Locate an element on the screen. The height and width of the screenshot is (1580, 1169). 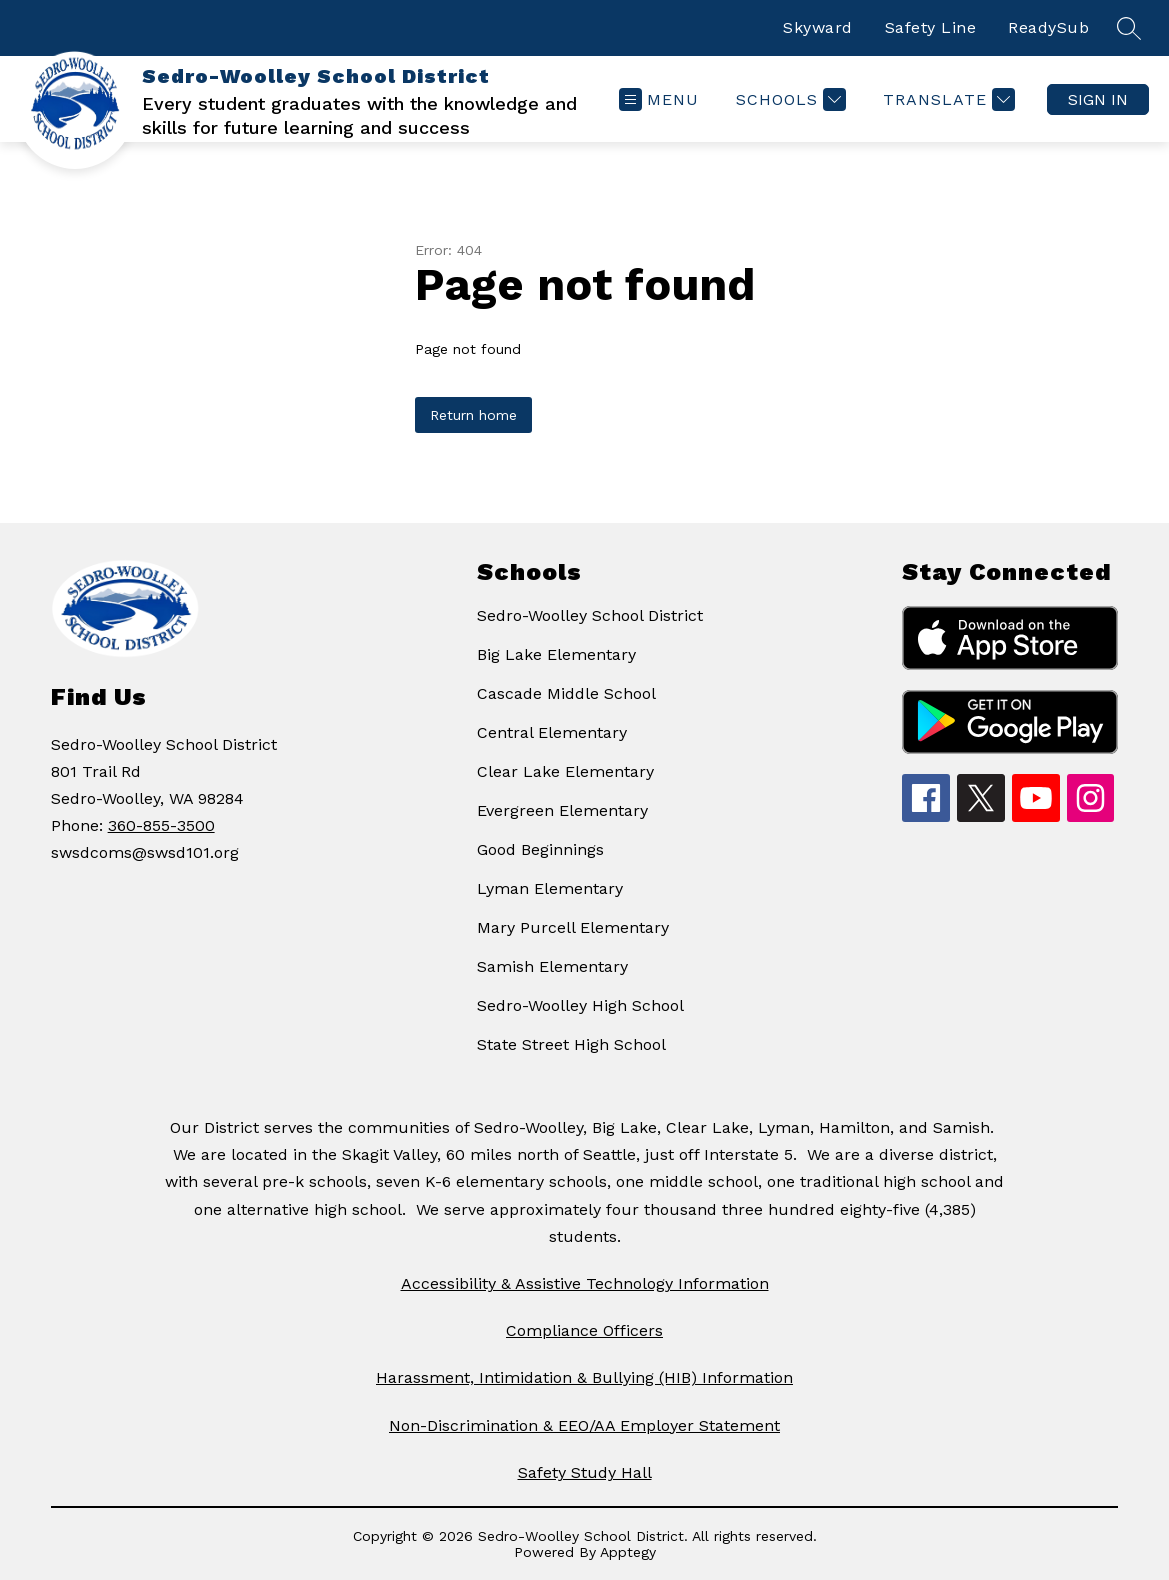
Sedro-Woolley School District is located at coordinates (590, 615).